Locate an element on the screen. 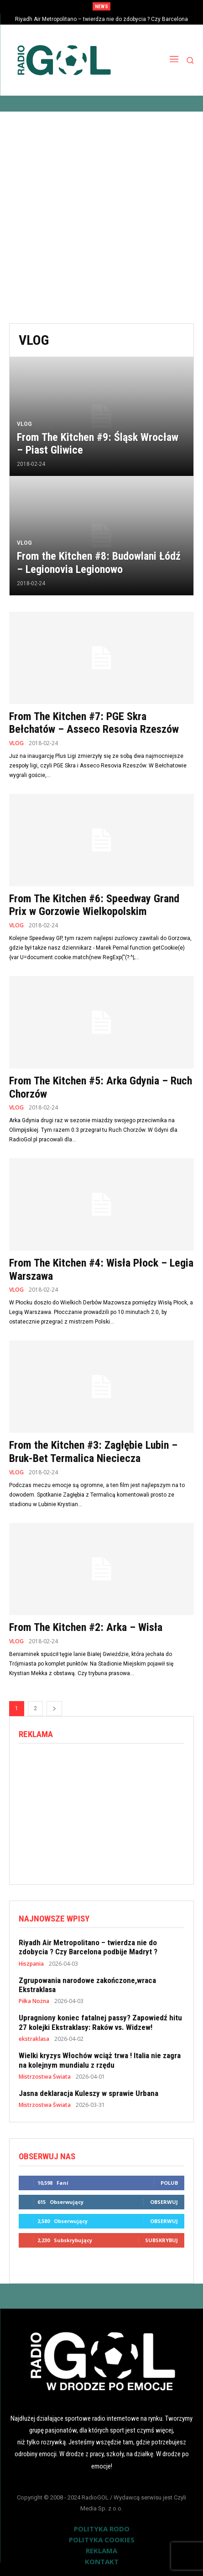 The width and height of the screenshot is (203, 2576). Hiszpania is located at coordinates (31, 1964).